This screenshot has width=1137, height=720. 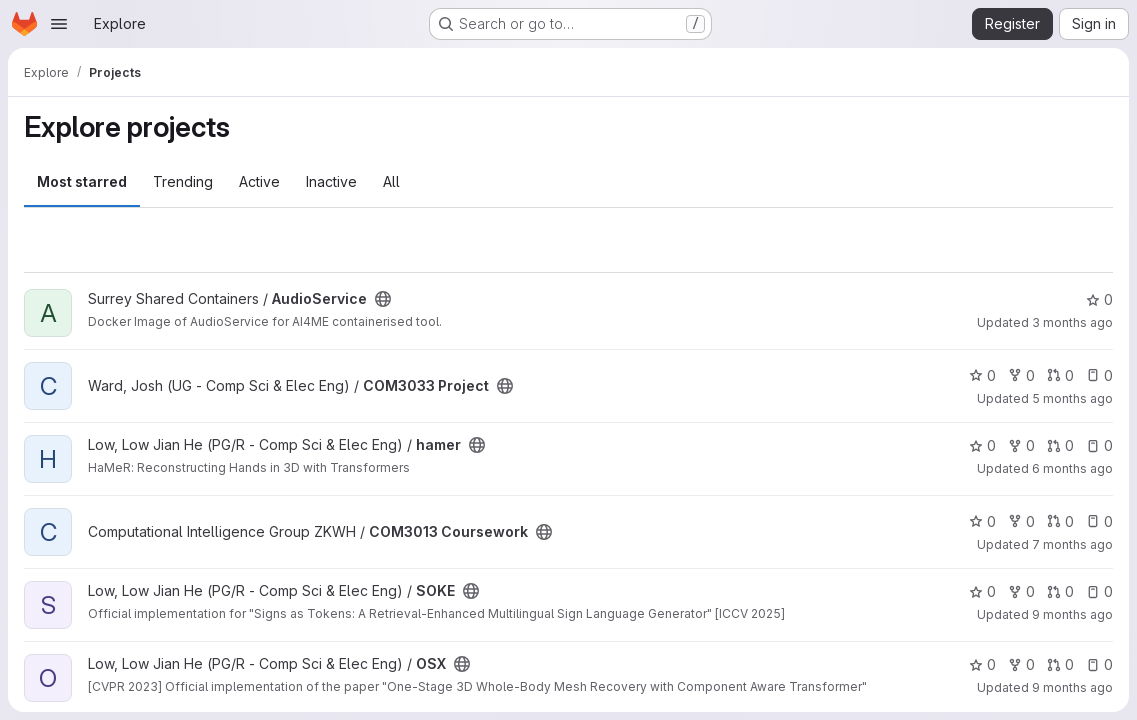 What do you see at coordinates (1099, 521) in the screenshot?
I see `0 [COM3013 Coursework has 0 open issues]` at bounding box center [1099, 521].